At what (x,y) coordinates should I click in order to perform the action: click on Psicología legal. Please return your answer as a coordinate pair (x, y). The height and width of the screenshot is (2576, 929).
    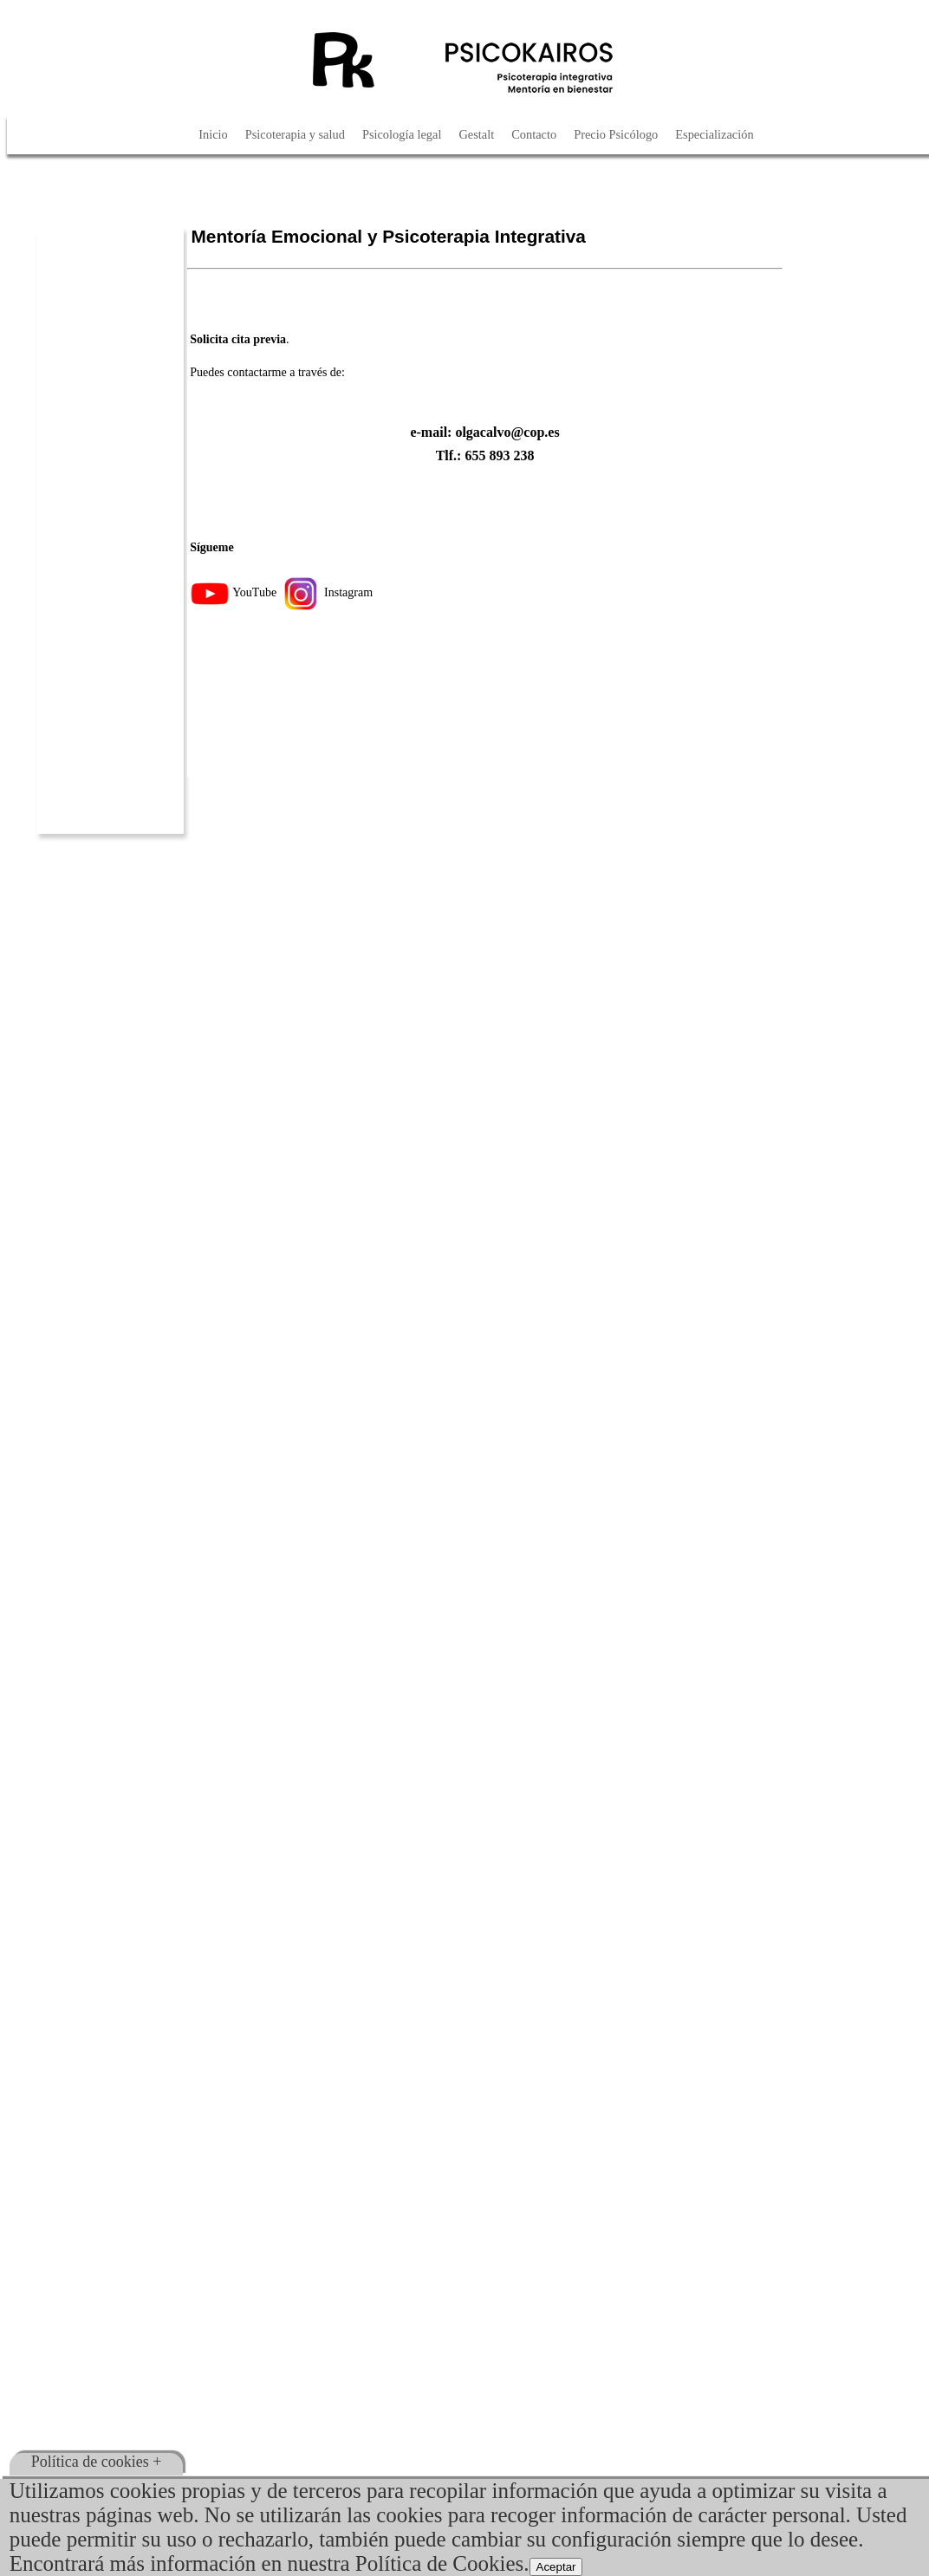
    Looking at the image, I should click on (402, 134).